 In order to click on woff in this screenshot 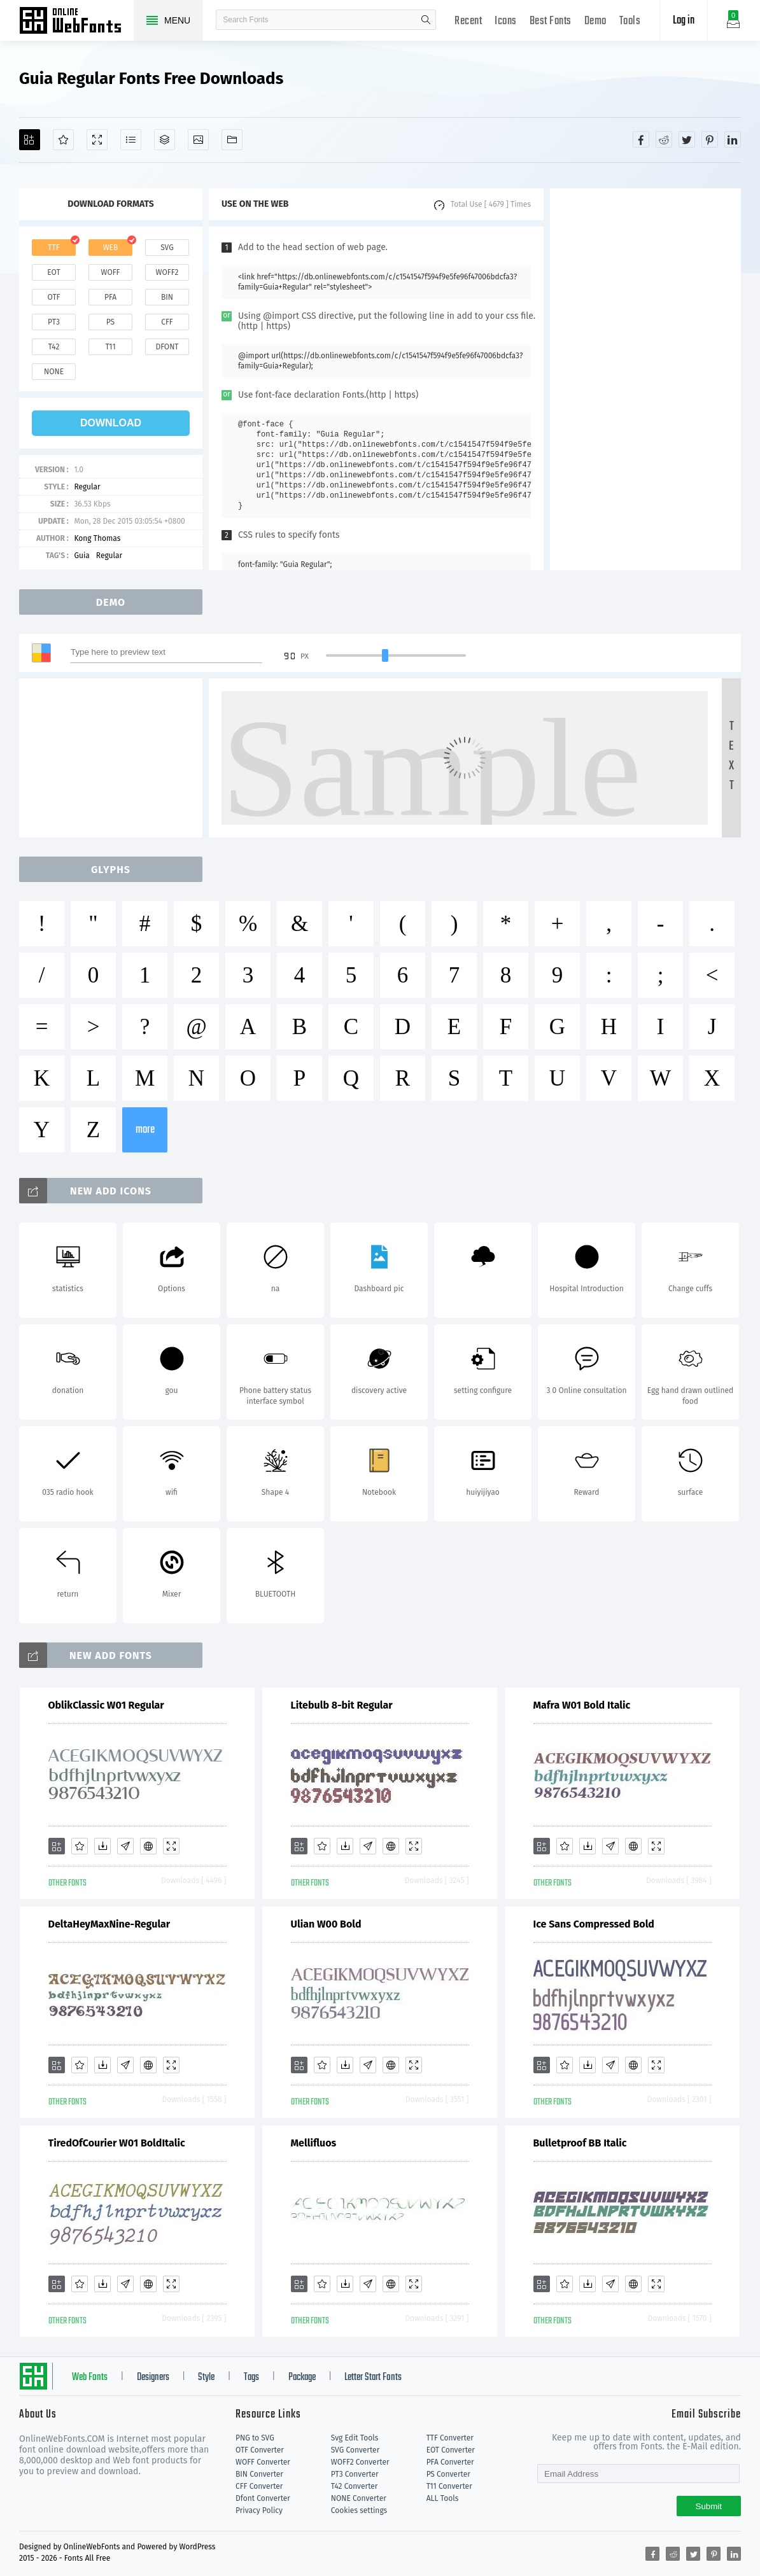, I will do `click(110, 272)`.